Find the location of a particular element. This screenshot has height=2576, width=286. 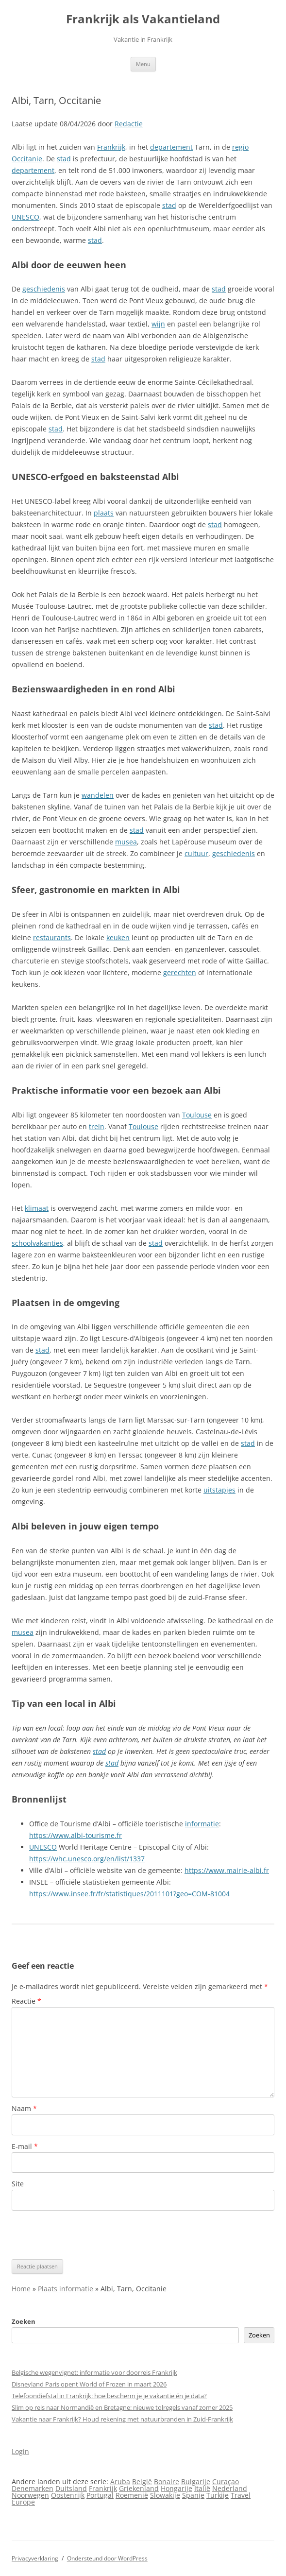

Login is located at coordinates (20, 2451).